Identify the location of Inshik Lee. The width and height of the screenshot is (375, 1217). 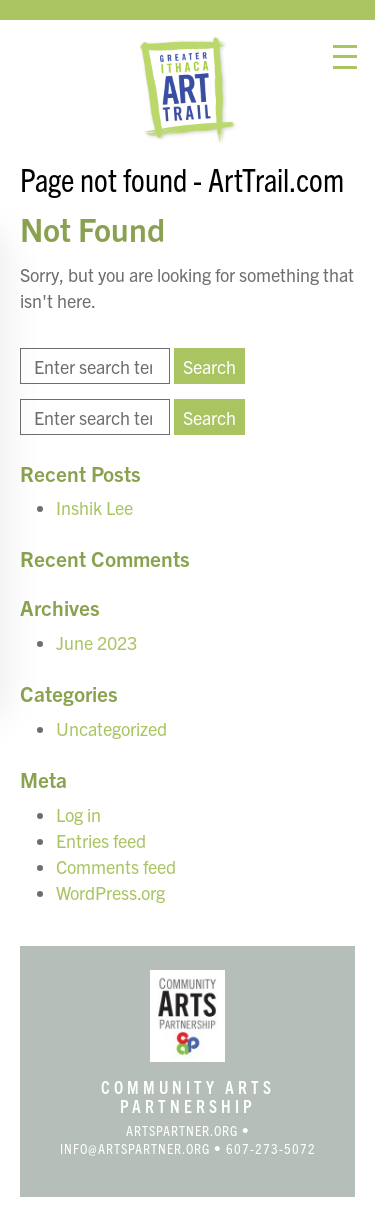
(94, 507).